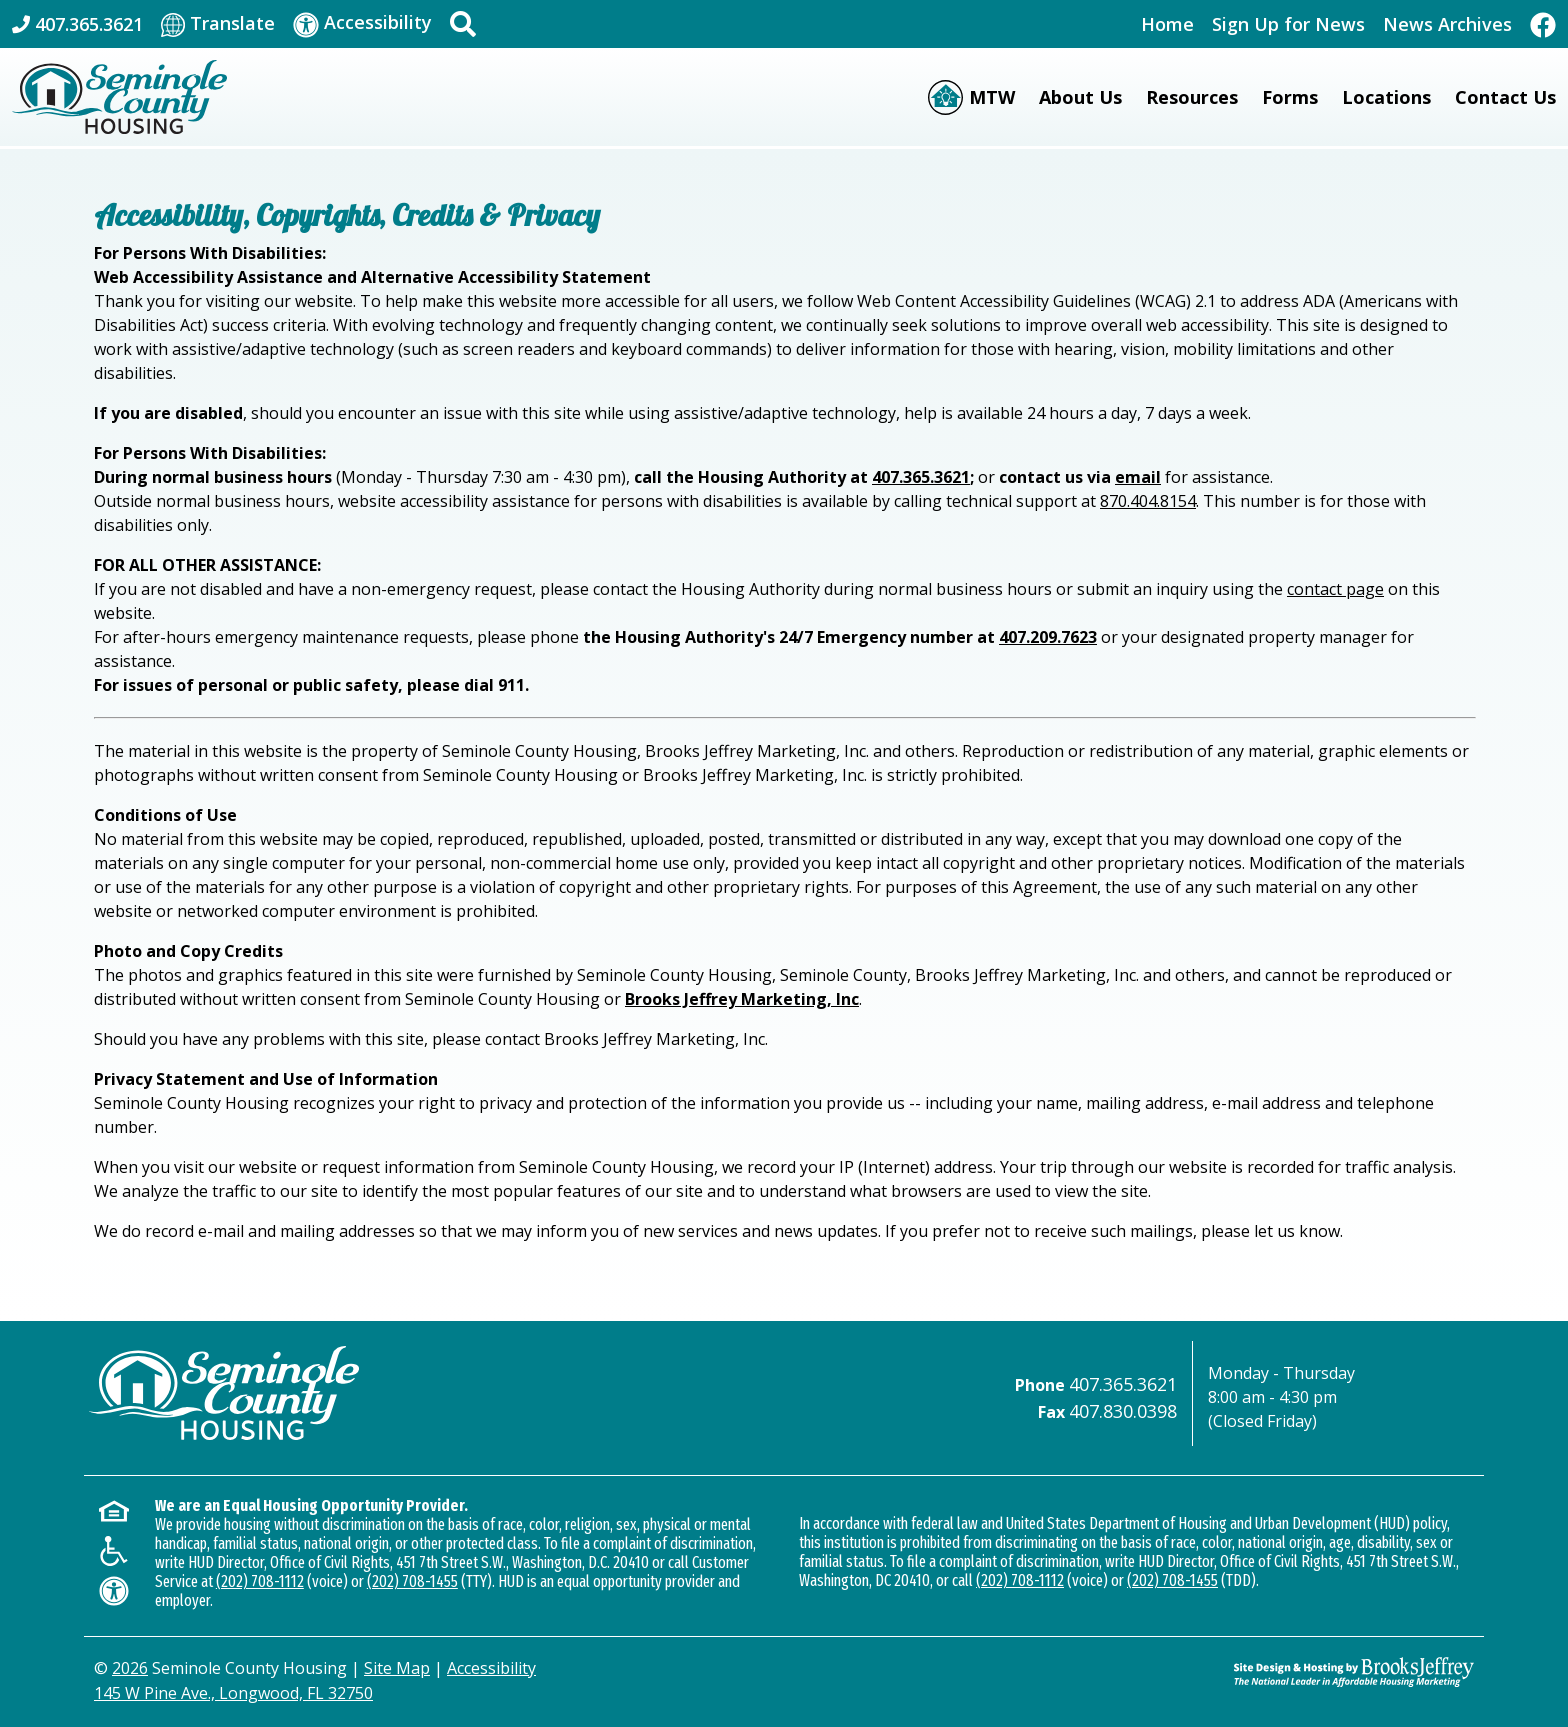  What do you see at coordinates (130, 1668) in the screenshot?
I see `2026` at bounding box center [130, 1668].